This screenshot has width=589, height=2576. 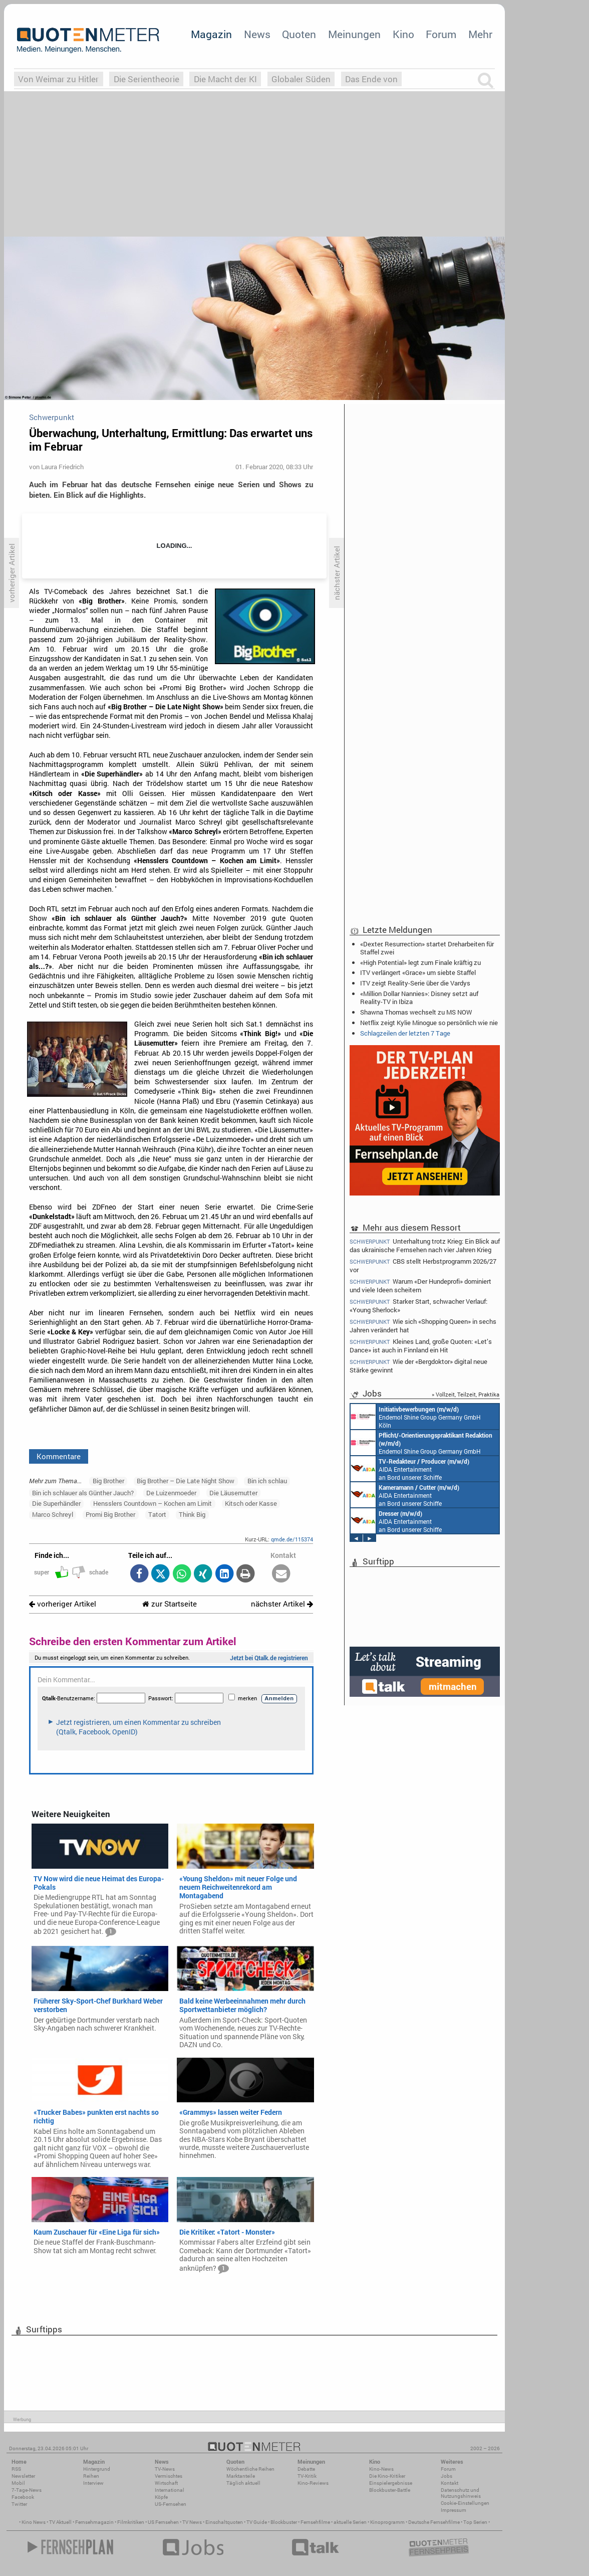 I want to click on Shawna Thomas wechselt zu MS NOW, so click(x=416, y=1012).